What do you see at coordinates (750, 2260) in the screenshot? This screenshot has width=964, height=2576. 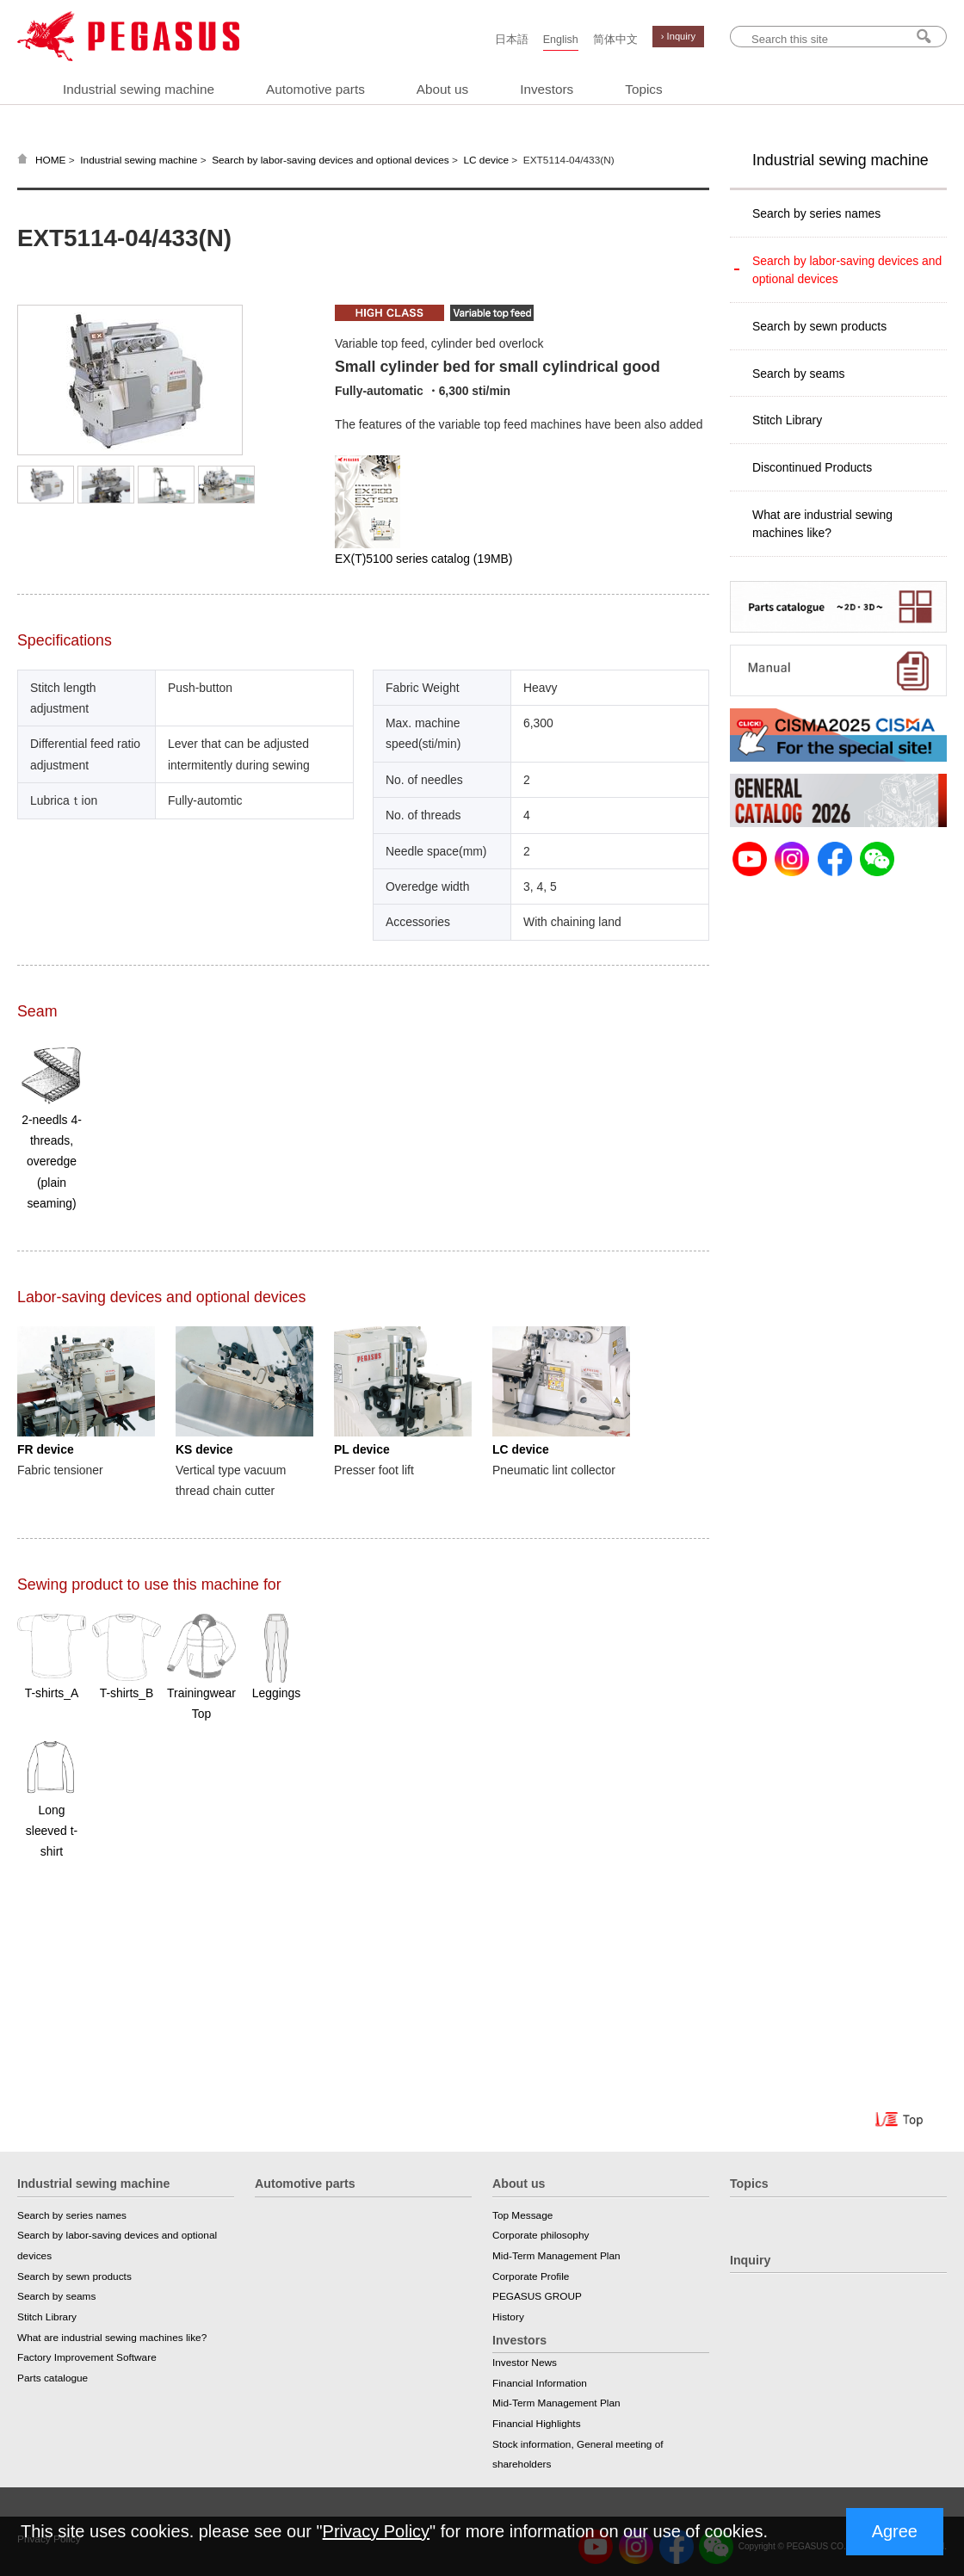 I see `Inquiry` at bounding box center [750, 2260].